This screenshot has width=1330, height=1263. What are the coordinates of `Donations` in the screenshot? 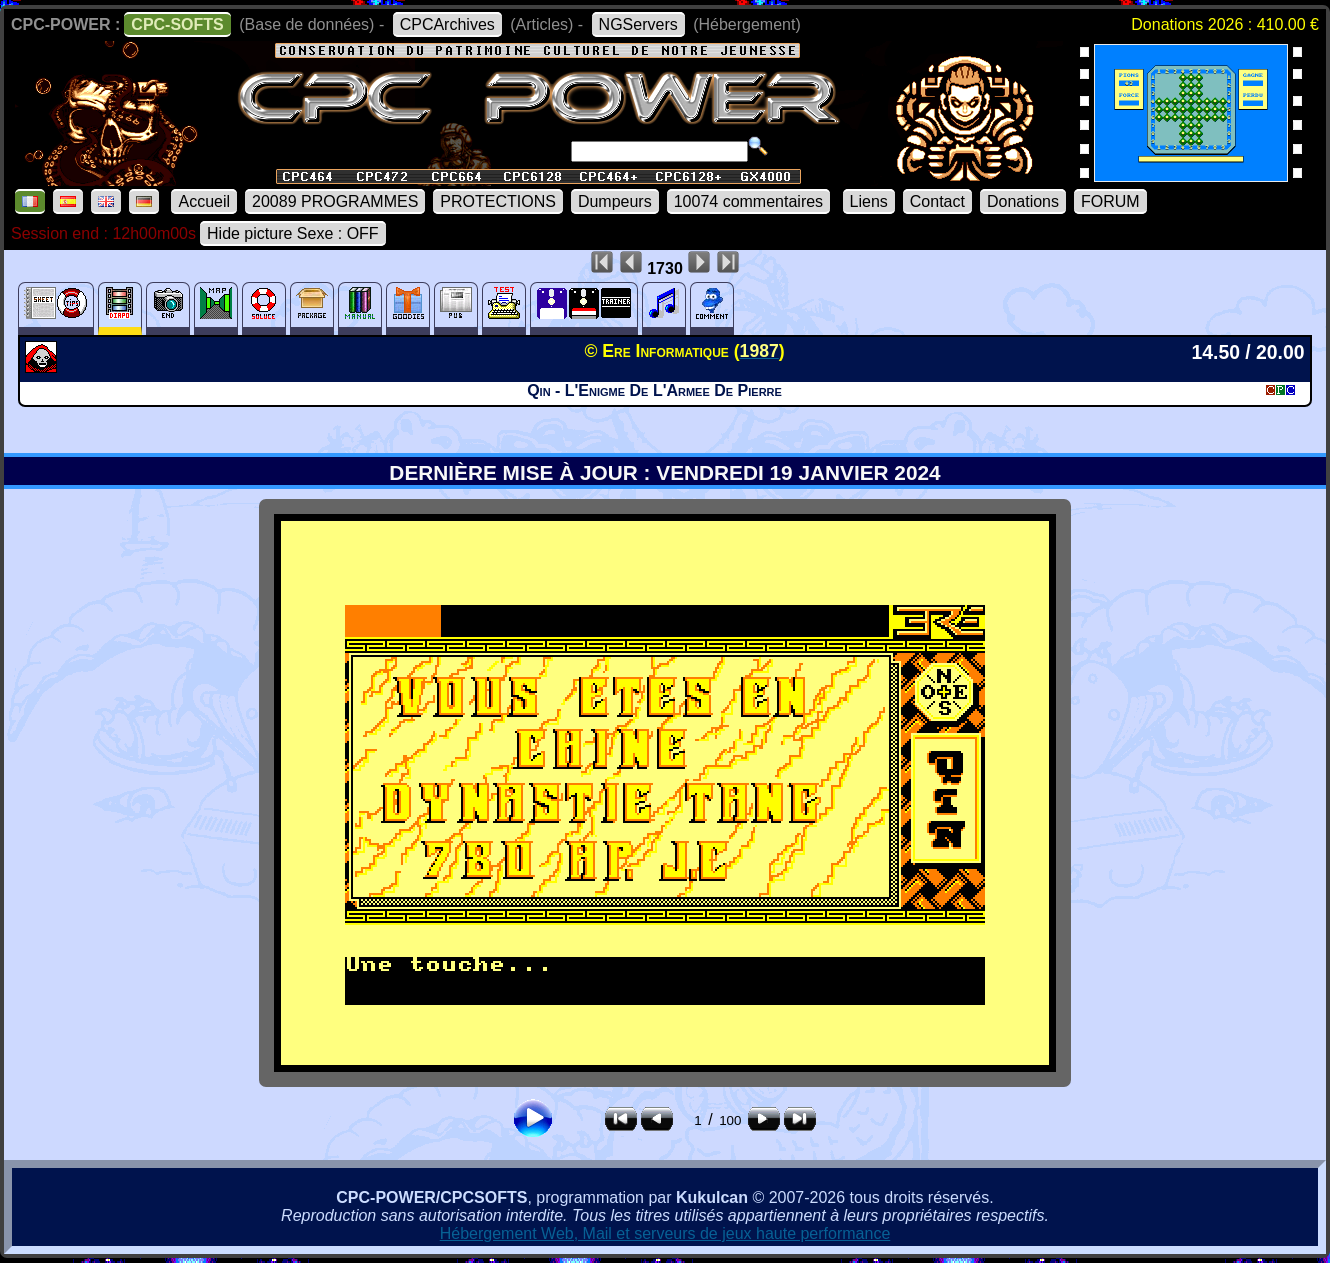 It's located at (1023, 201).